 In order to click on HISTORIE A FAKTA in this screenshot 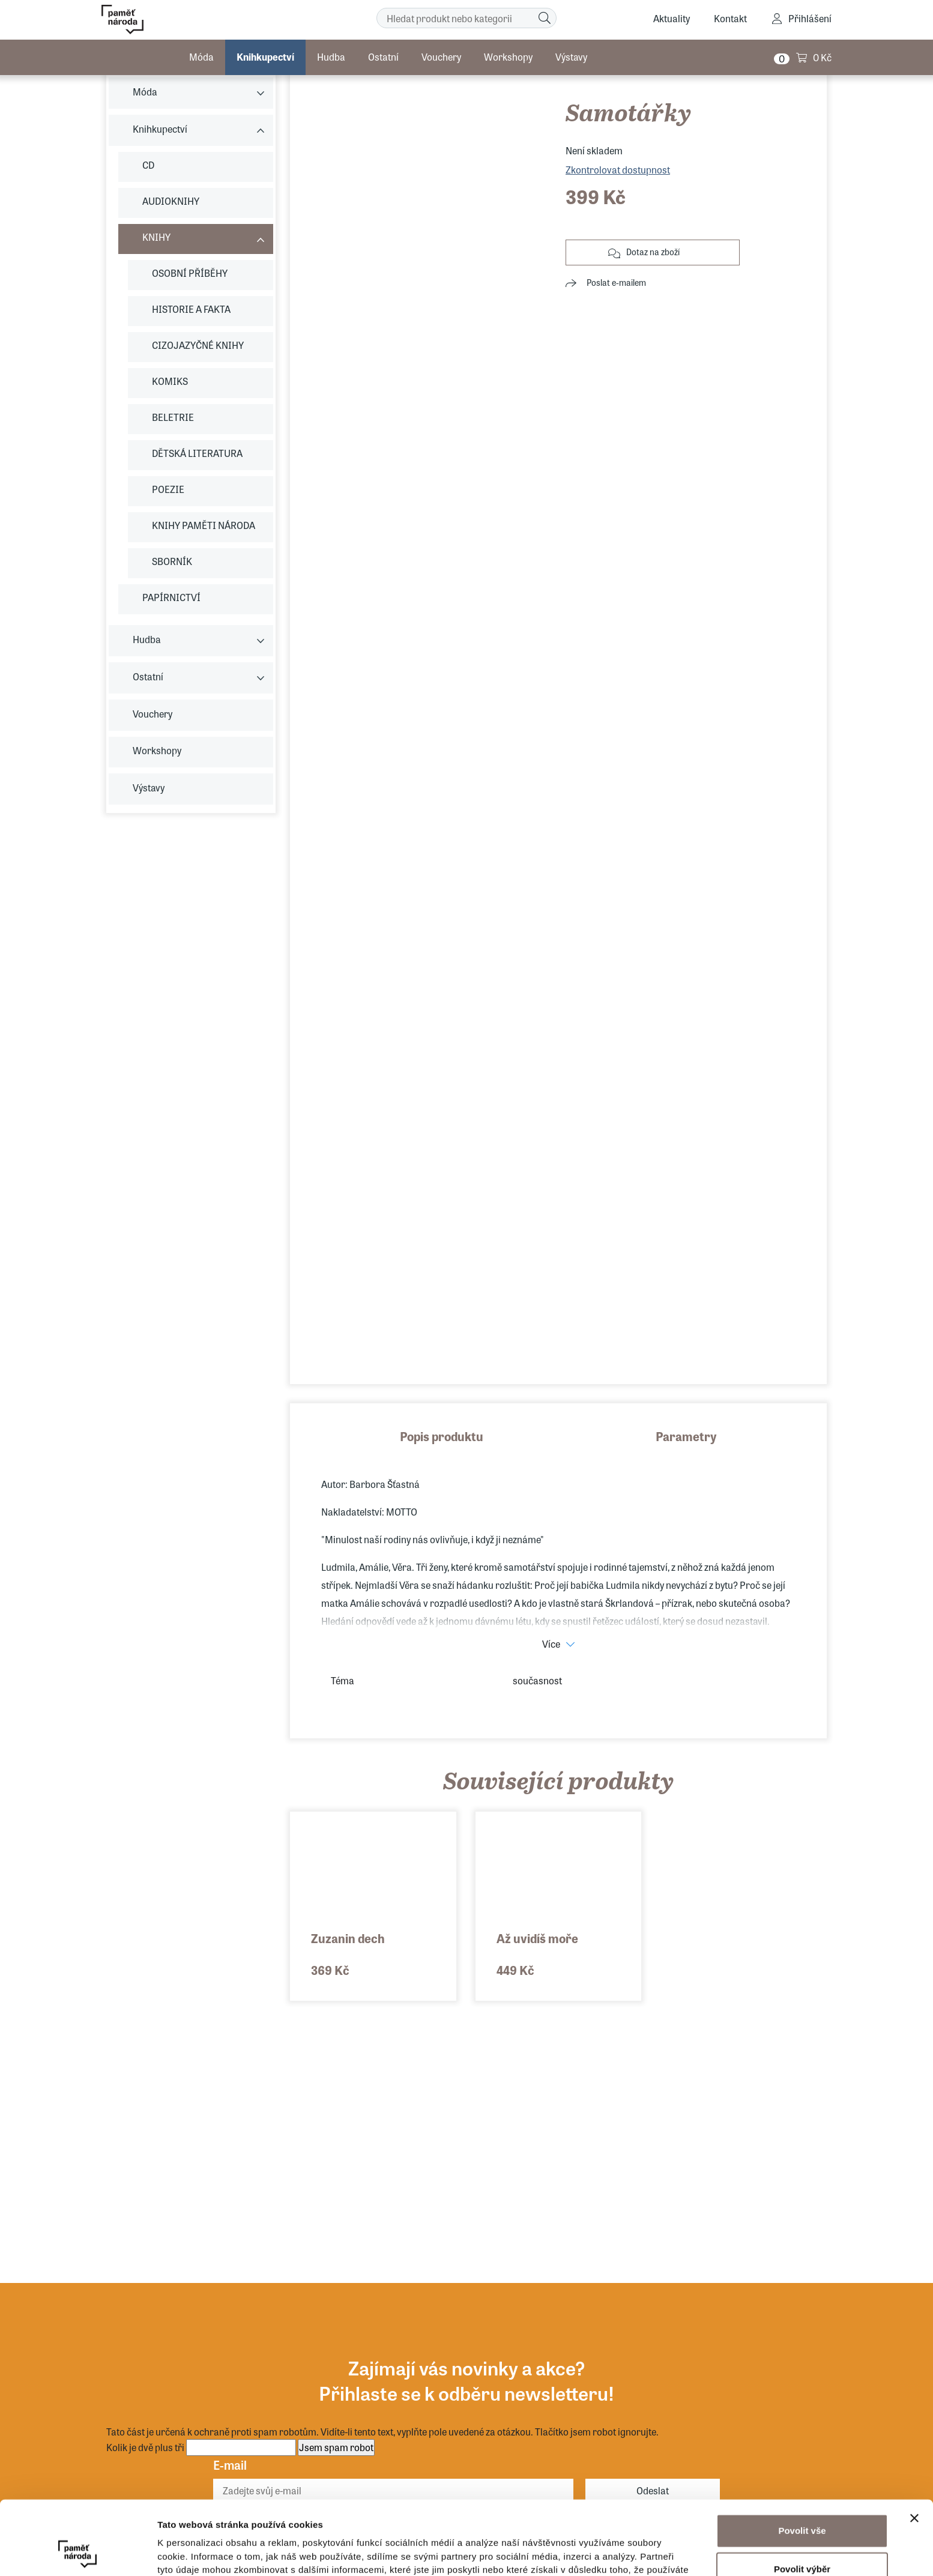, I will do `click(191, 309)`.